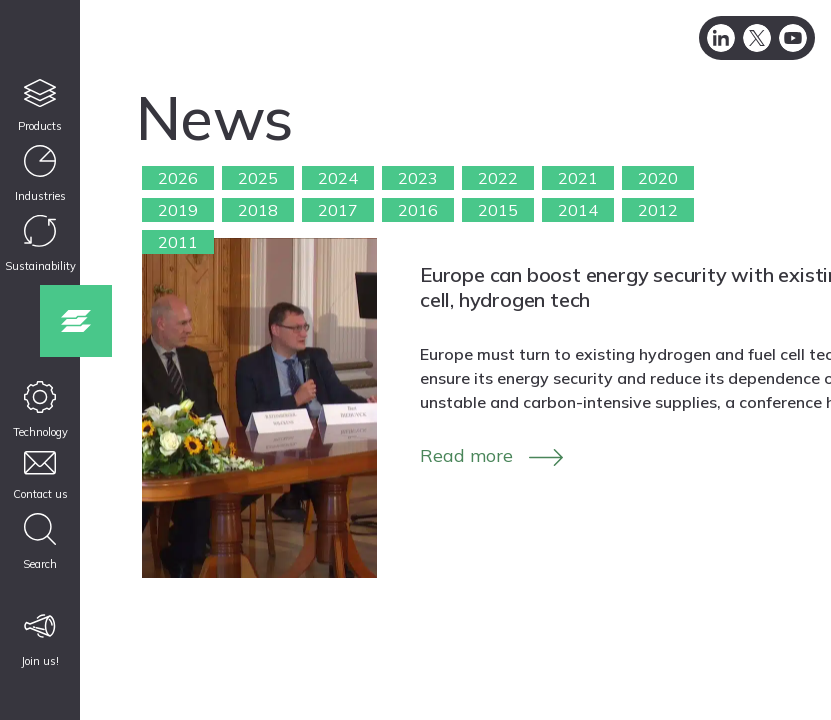 Image resolution: width=831 pixels, height=720 pixels. Describe the element at coordinates (258, 210) in the screenshot. I see `2018` at that location.